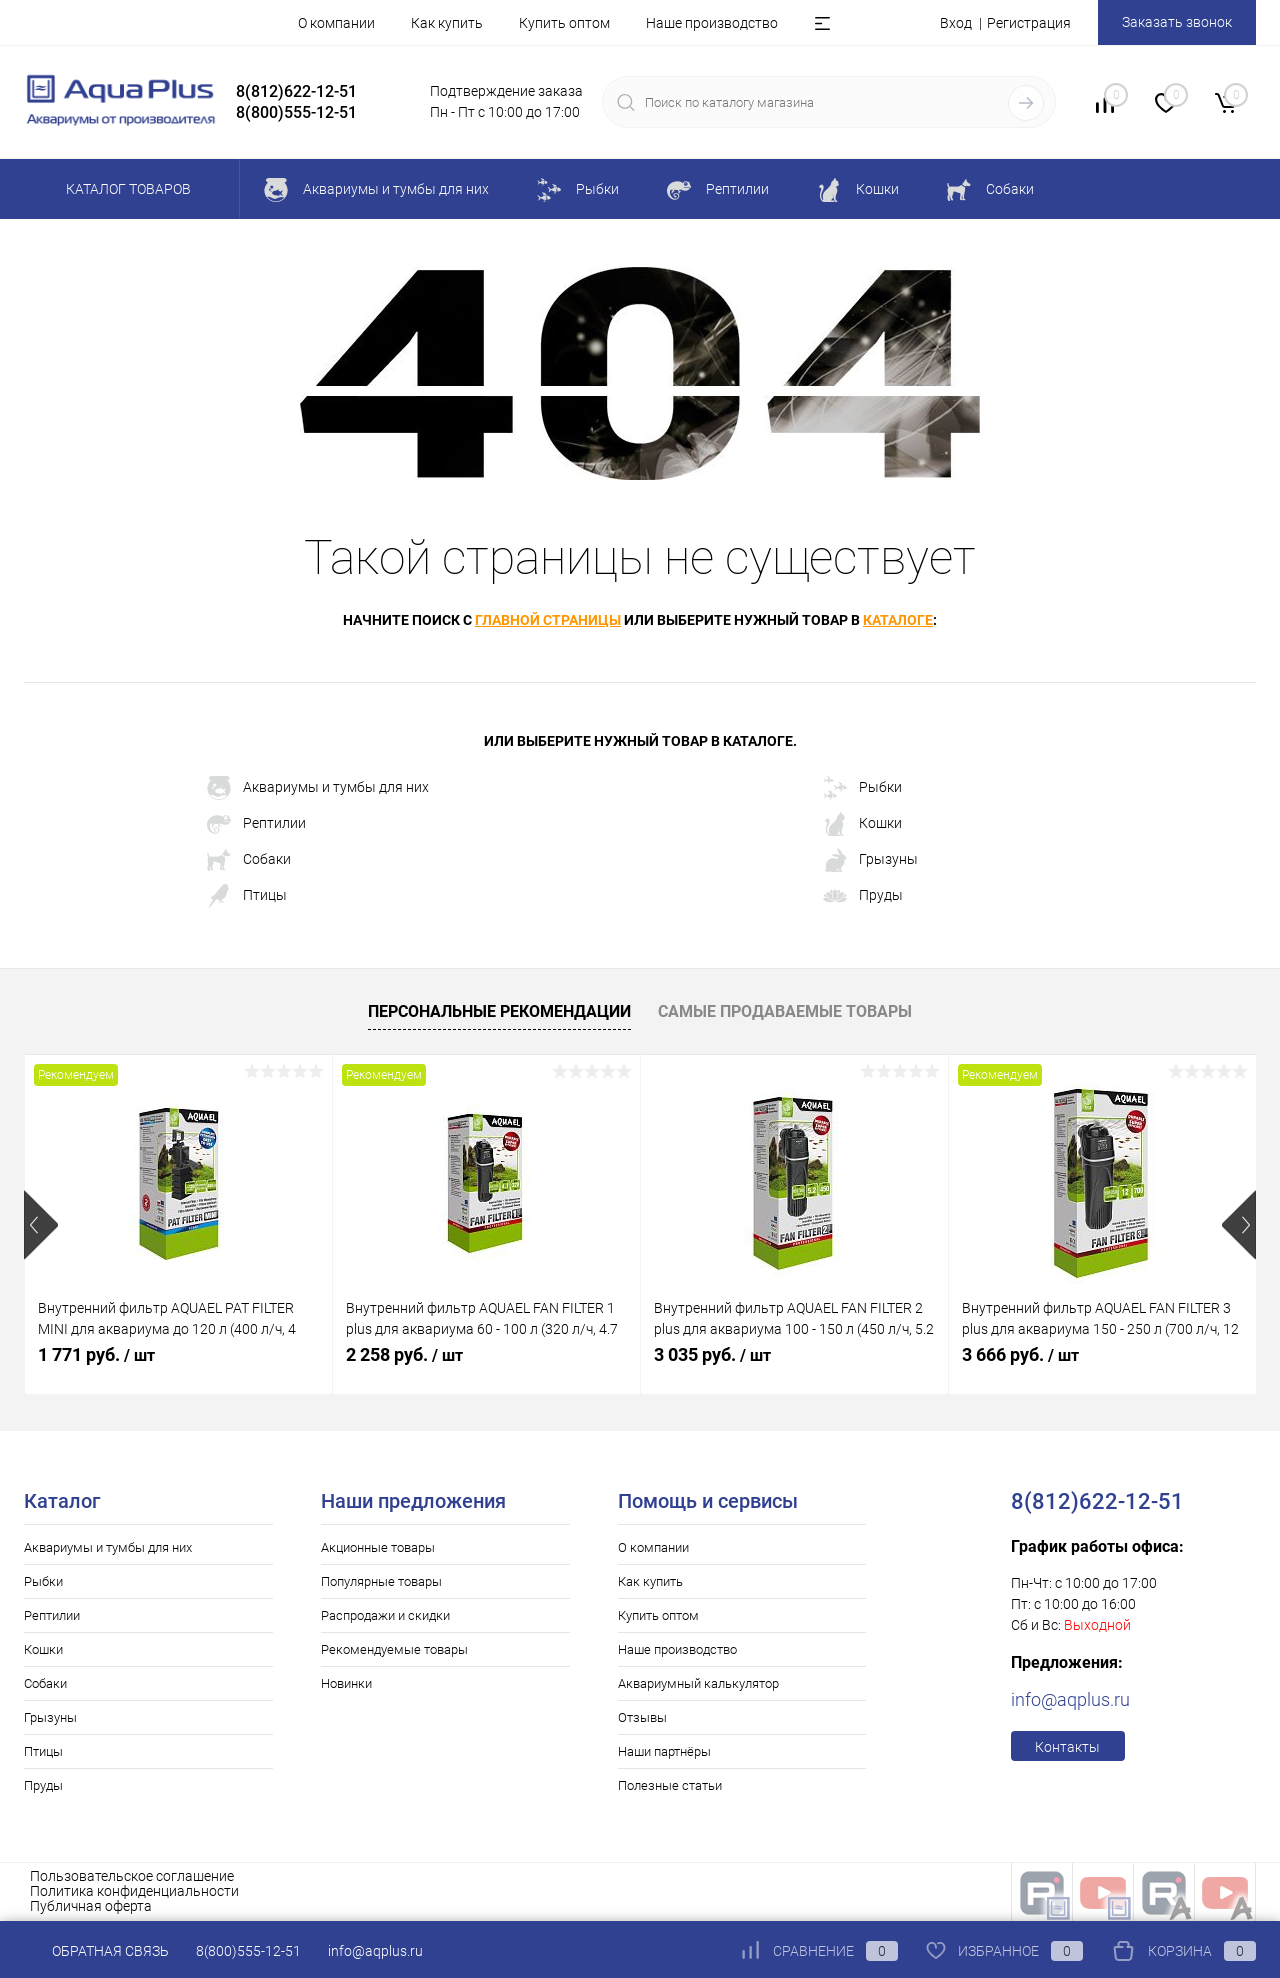  I want to click on Акционные товары, so click(378, 1547).